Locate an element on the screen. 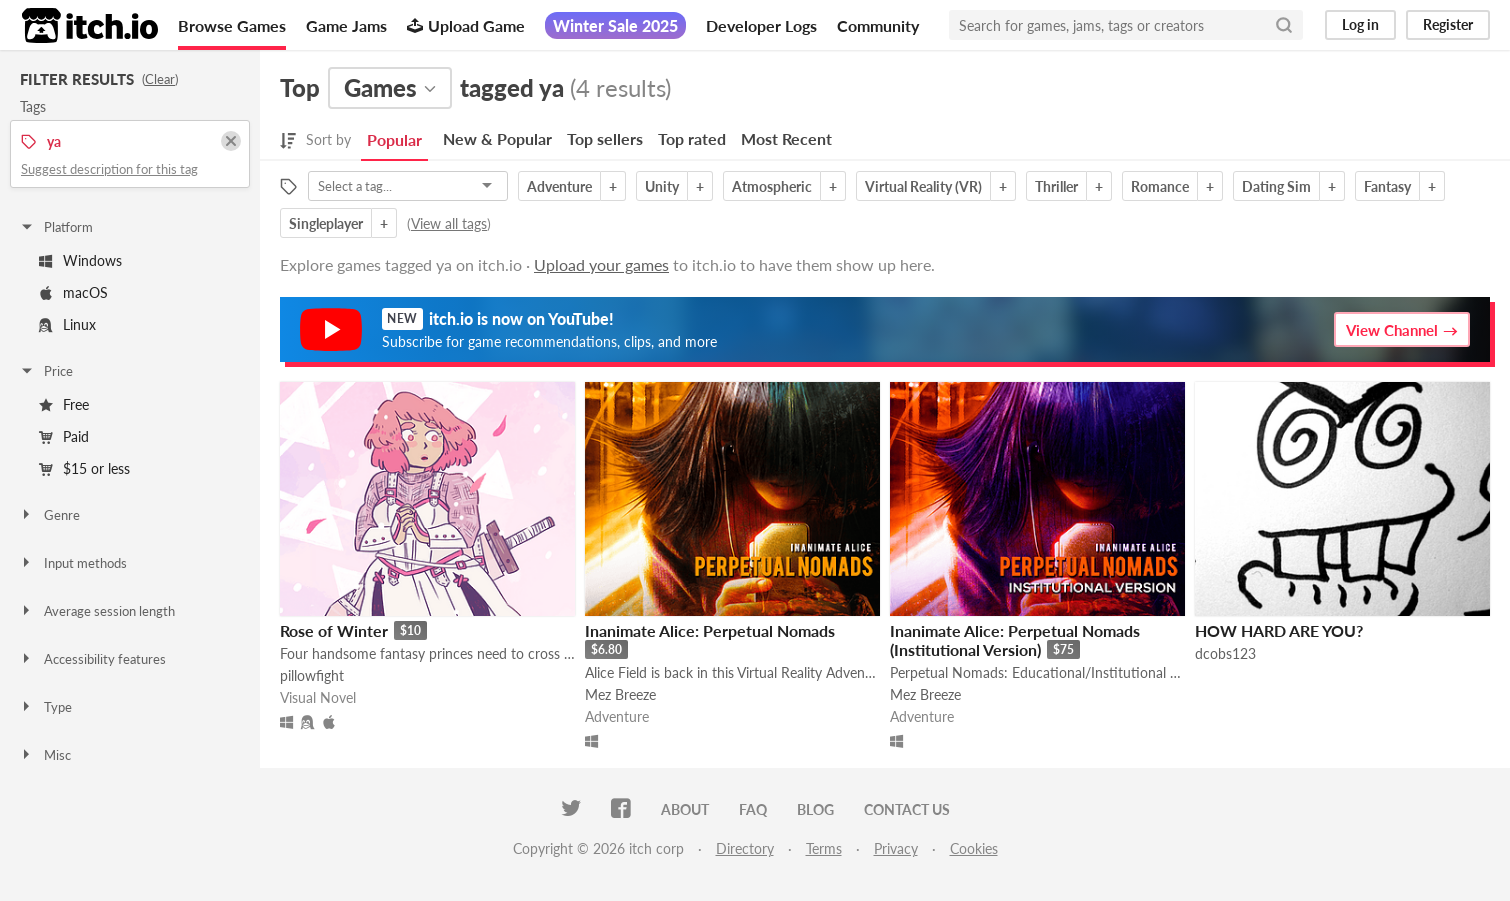 The width and height of the screenshot is (1510, 901). View all tags is located at coordinates (449, 223).